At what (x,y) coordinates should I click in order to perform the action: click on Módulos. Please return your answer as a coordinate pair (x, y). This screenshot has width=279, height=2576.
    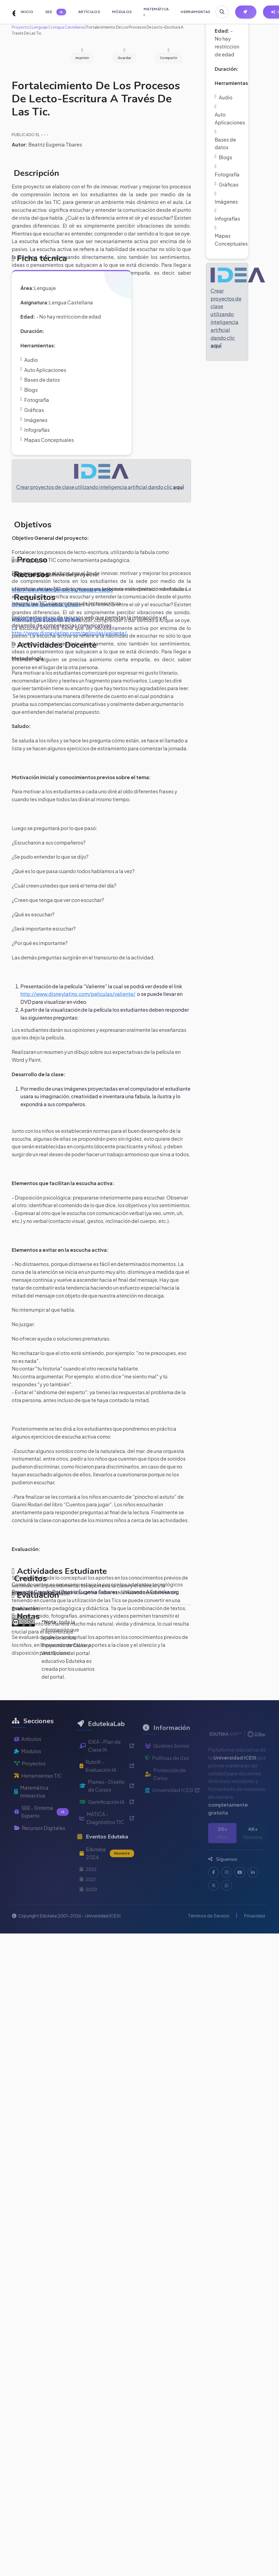
    Looking at the image, I should click on (27, 1768).